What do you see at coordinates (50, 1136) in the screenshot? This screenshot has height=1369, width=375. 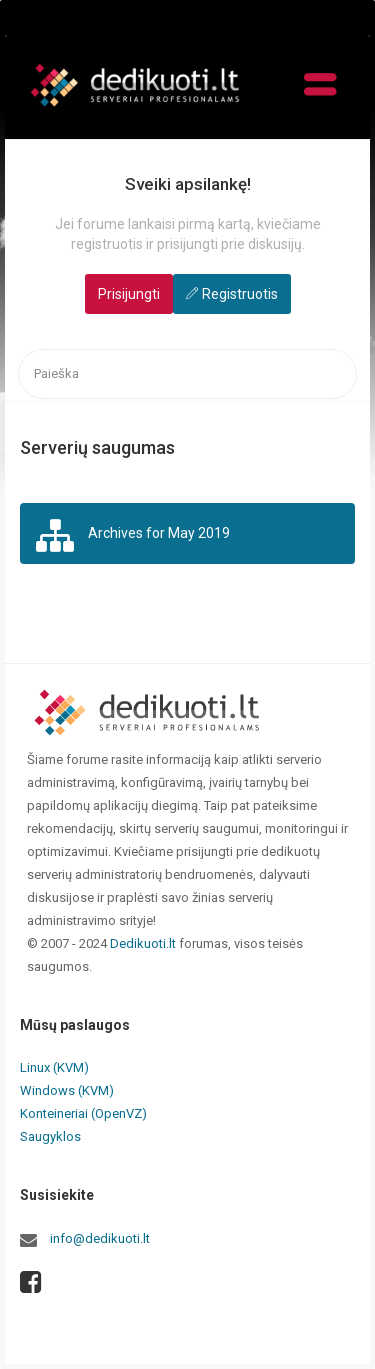 I see `Saugyklos` at bounding box center [50, 1136].